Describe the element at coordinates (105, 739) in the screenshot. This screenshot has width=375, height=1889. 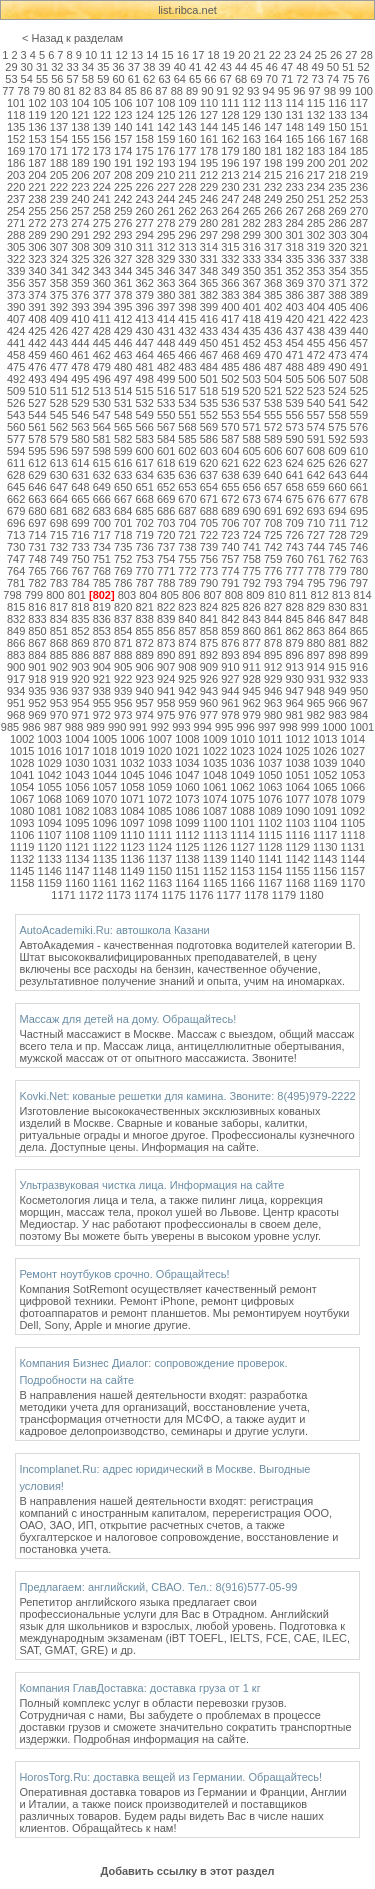
I see `1005` at that location.